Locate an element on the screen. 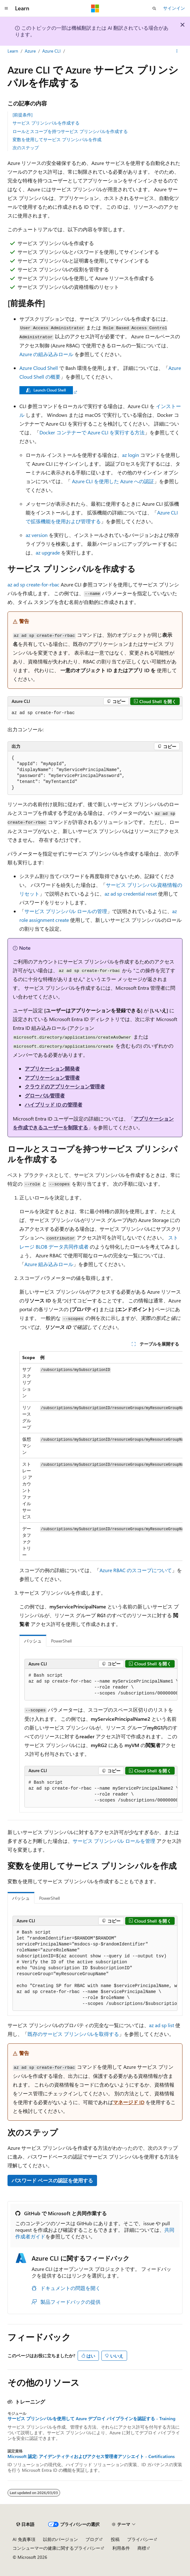 This screenshot has width=190, height=2576. Learn is located at coordinates (13, 51).